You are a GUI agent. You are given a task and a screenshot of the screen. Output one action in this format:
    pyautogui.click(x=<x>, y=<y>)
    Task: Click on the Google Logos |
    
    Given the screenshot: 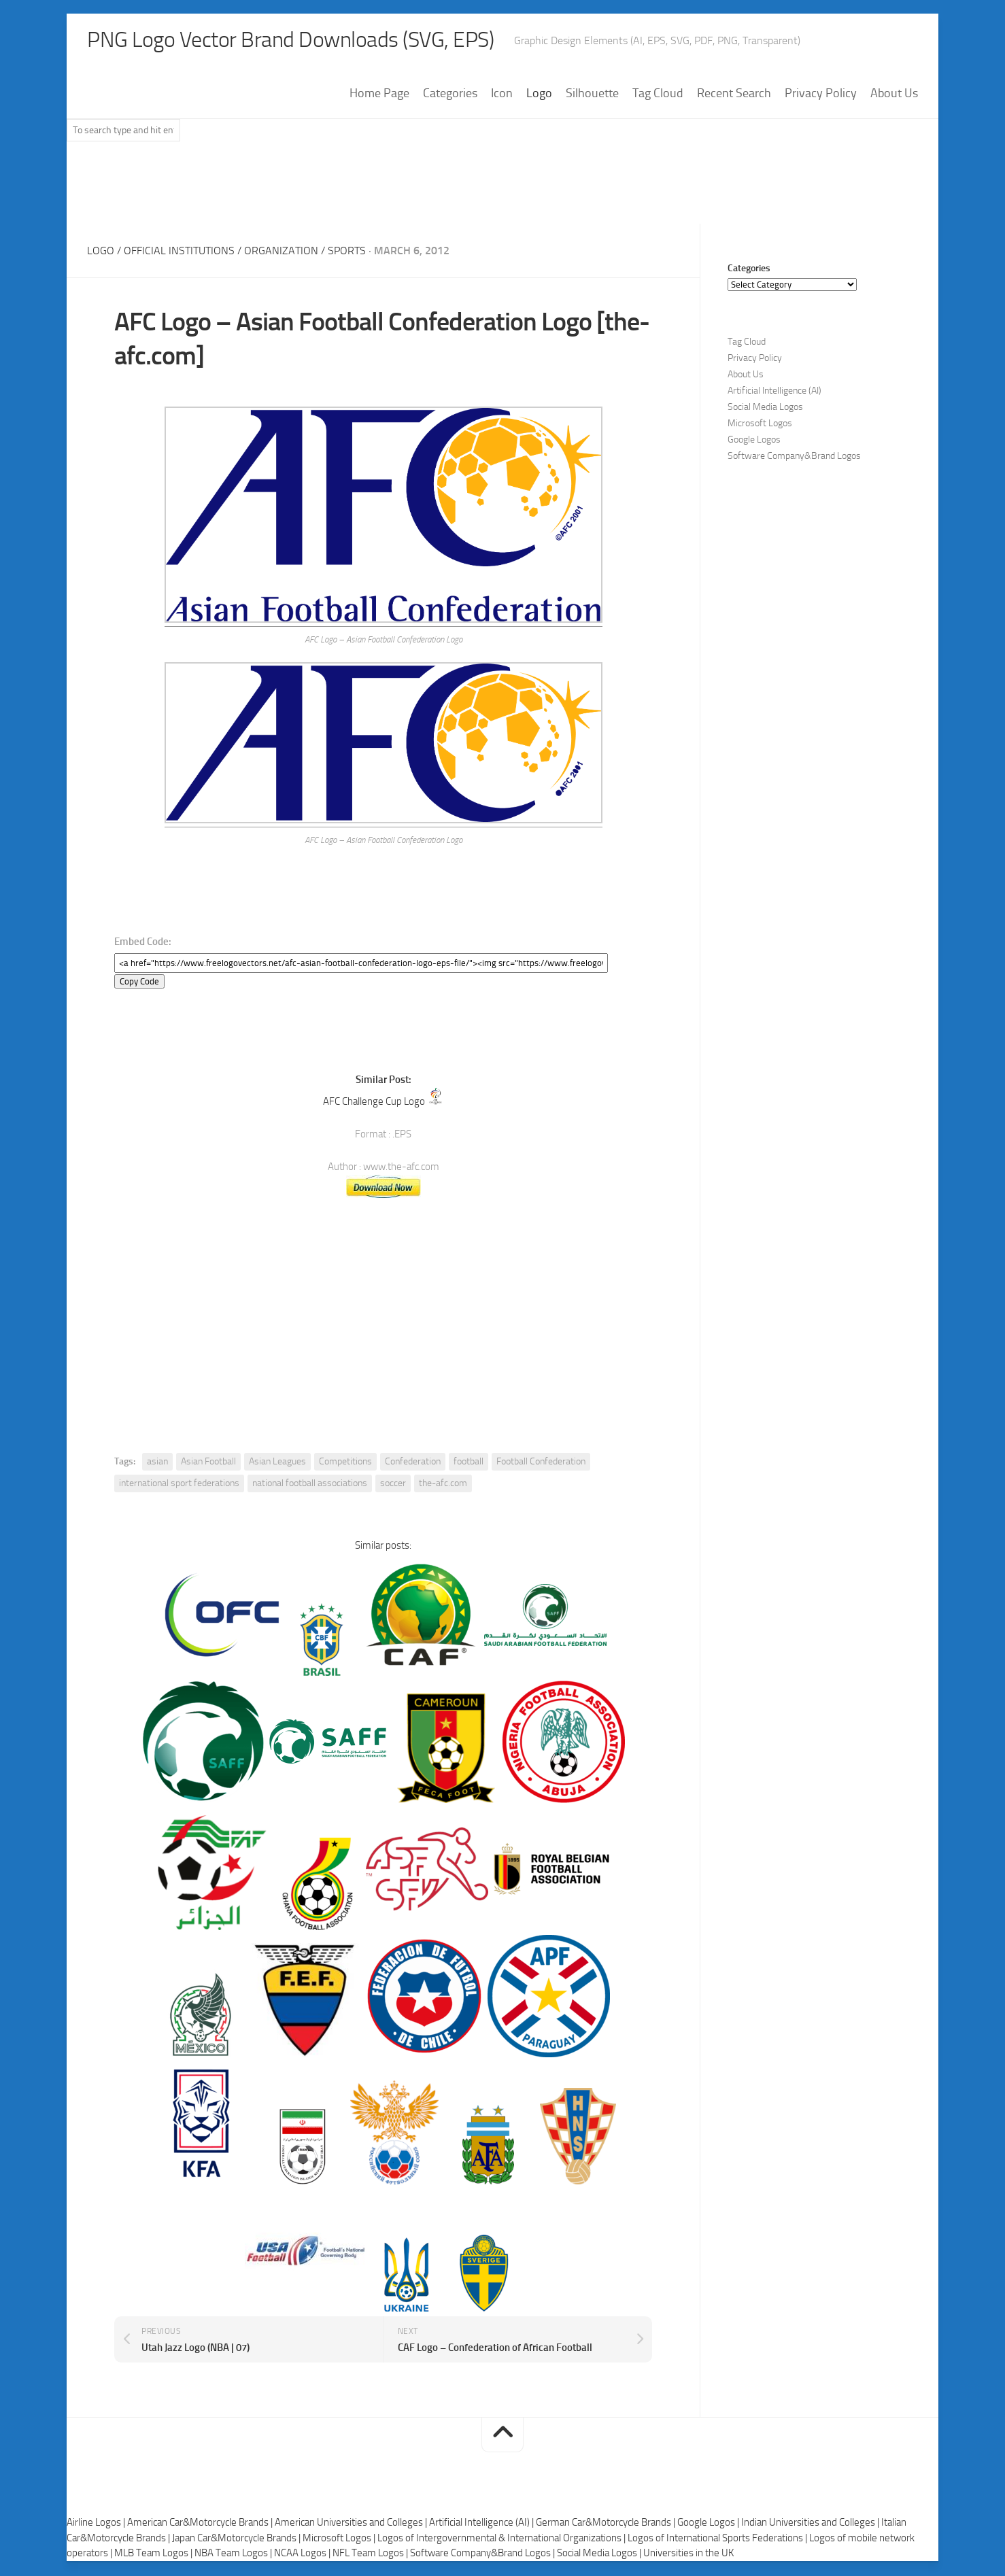 What is the action you would take?
    pyautogui.click(x=709, y=2524)
    